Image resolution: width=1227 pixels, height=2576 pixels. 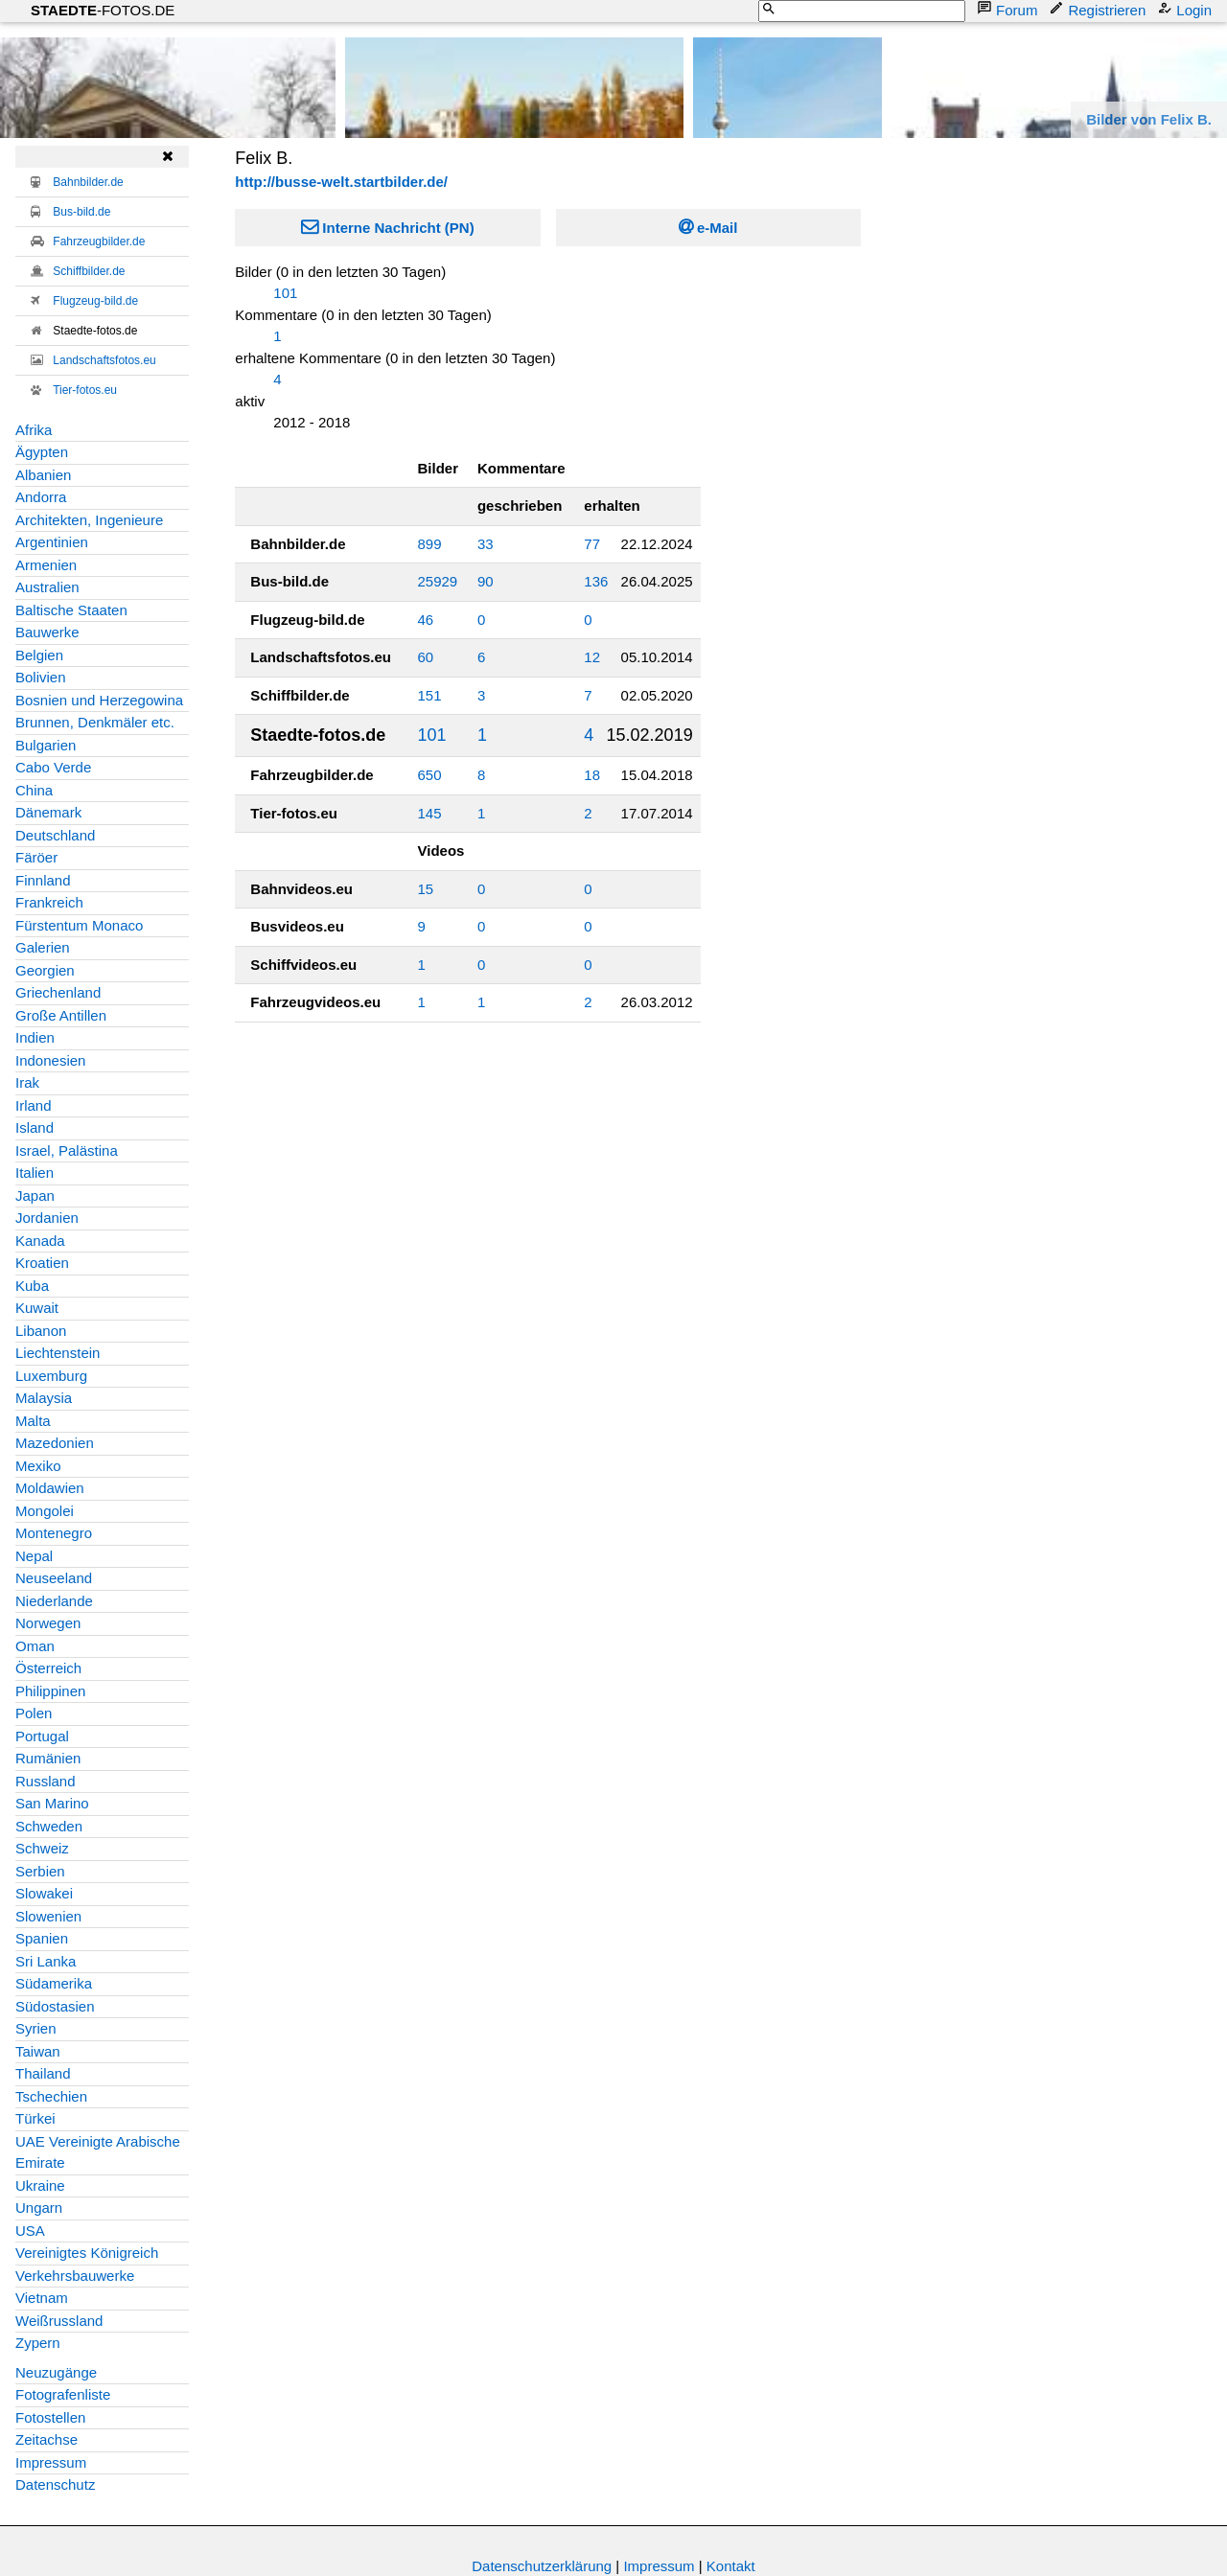 I want to click on Afrika, so click(x=33, y=430).